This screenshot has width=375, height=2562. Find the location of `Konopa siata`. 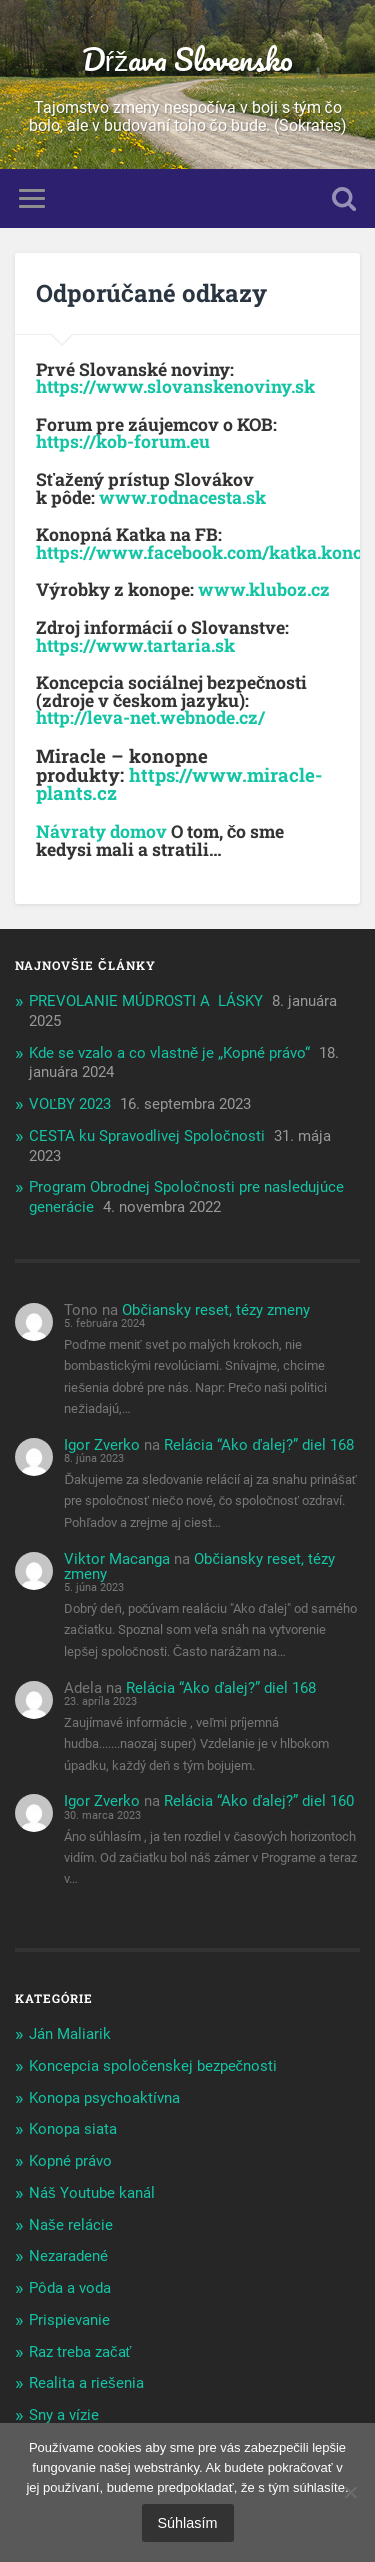

Konopa siata is located at coordinates (73, 2129).